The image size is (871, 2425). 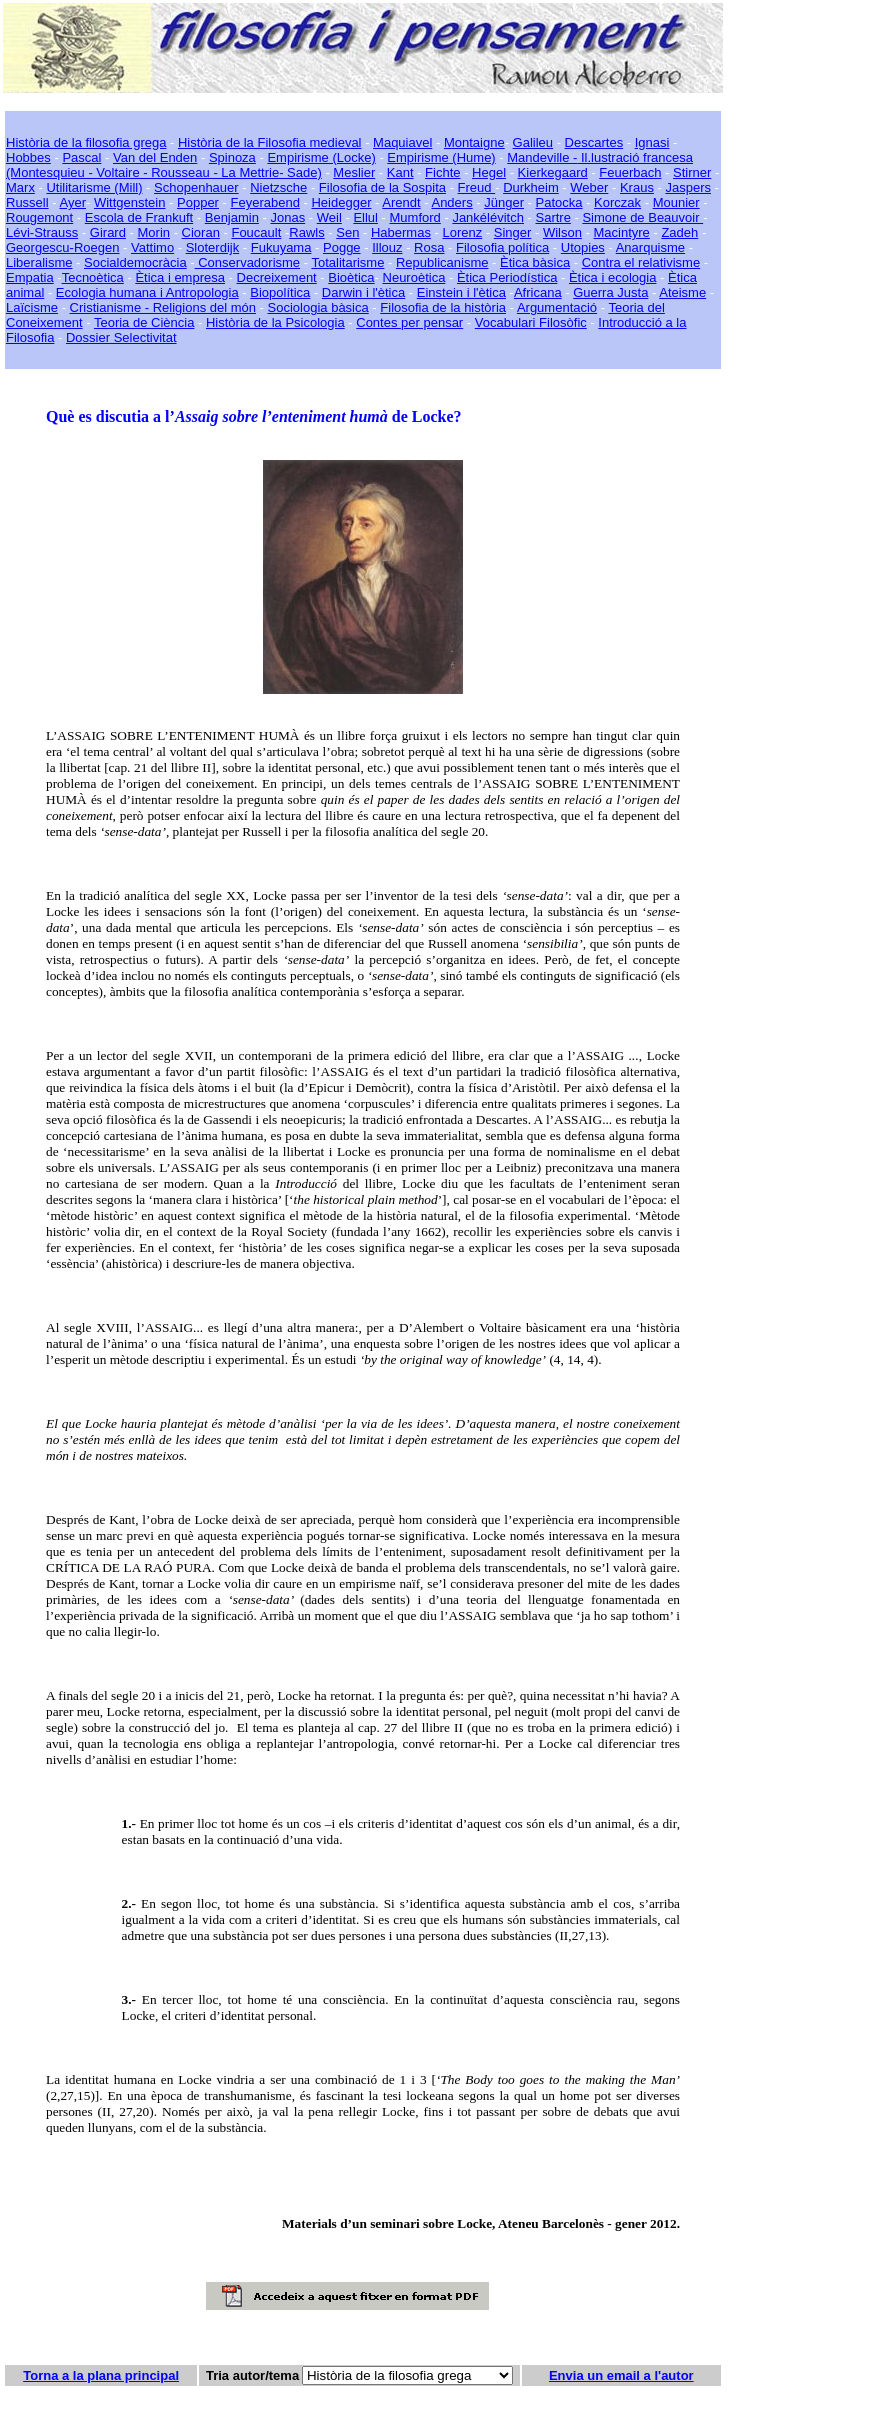 What do you see at coordinates (30, 277) in the screenshot?
I see `Empatia` at bounding box center [30, 277].